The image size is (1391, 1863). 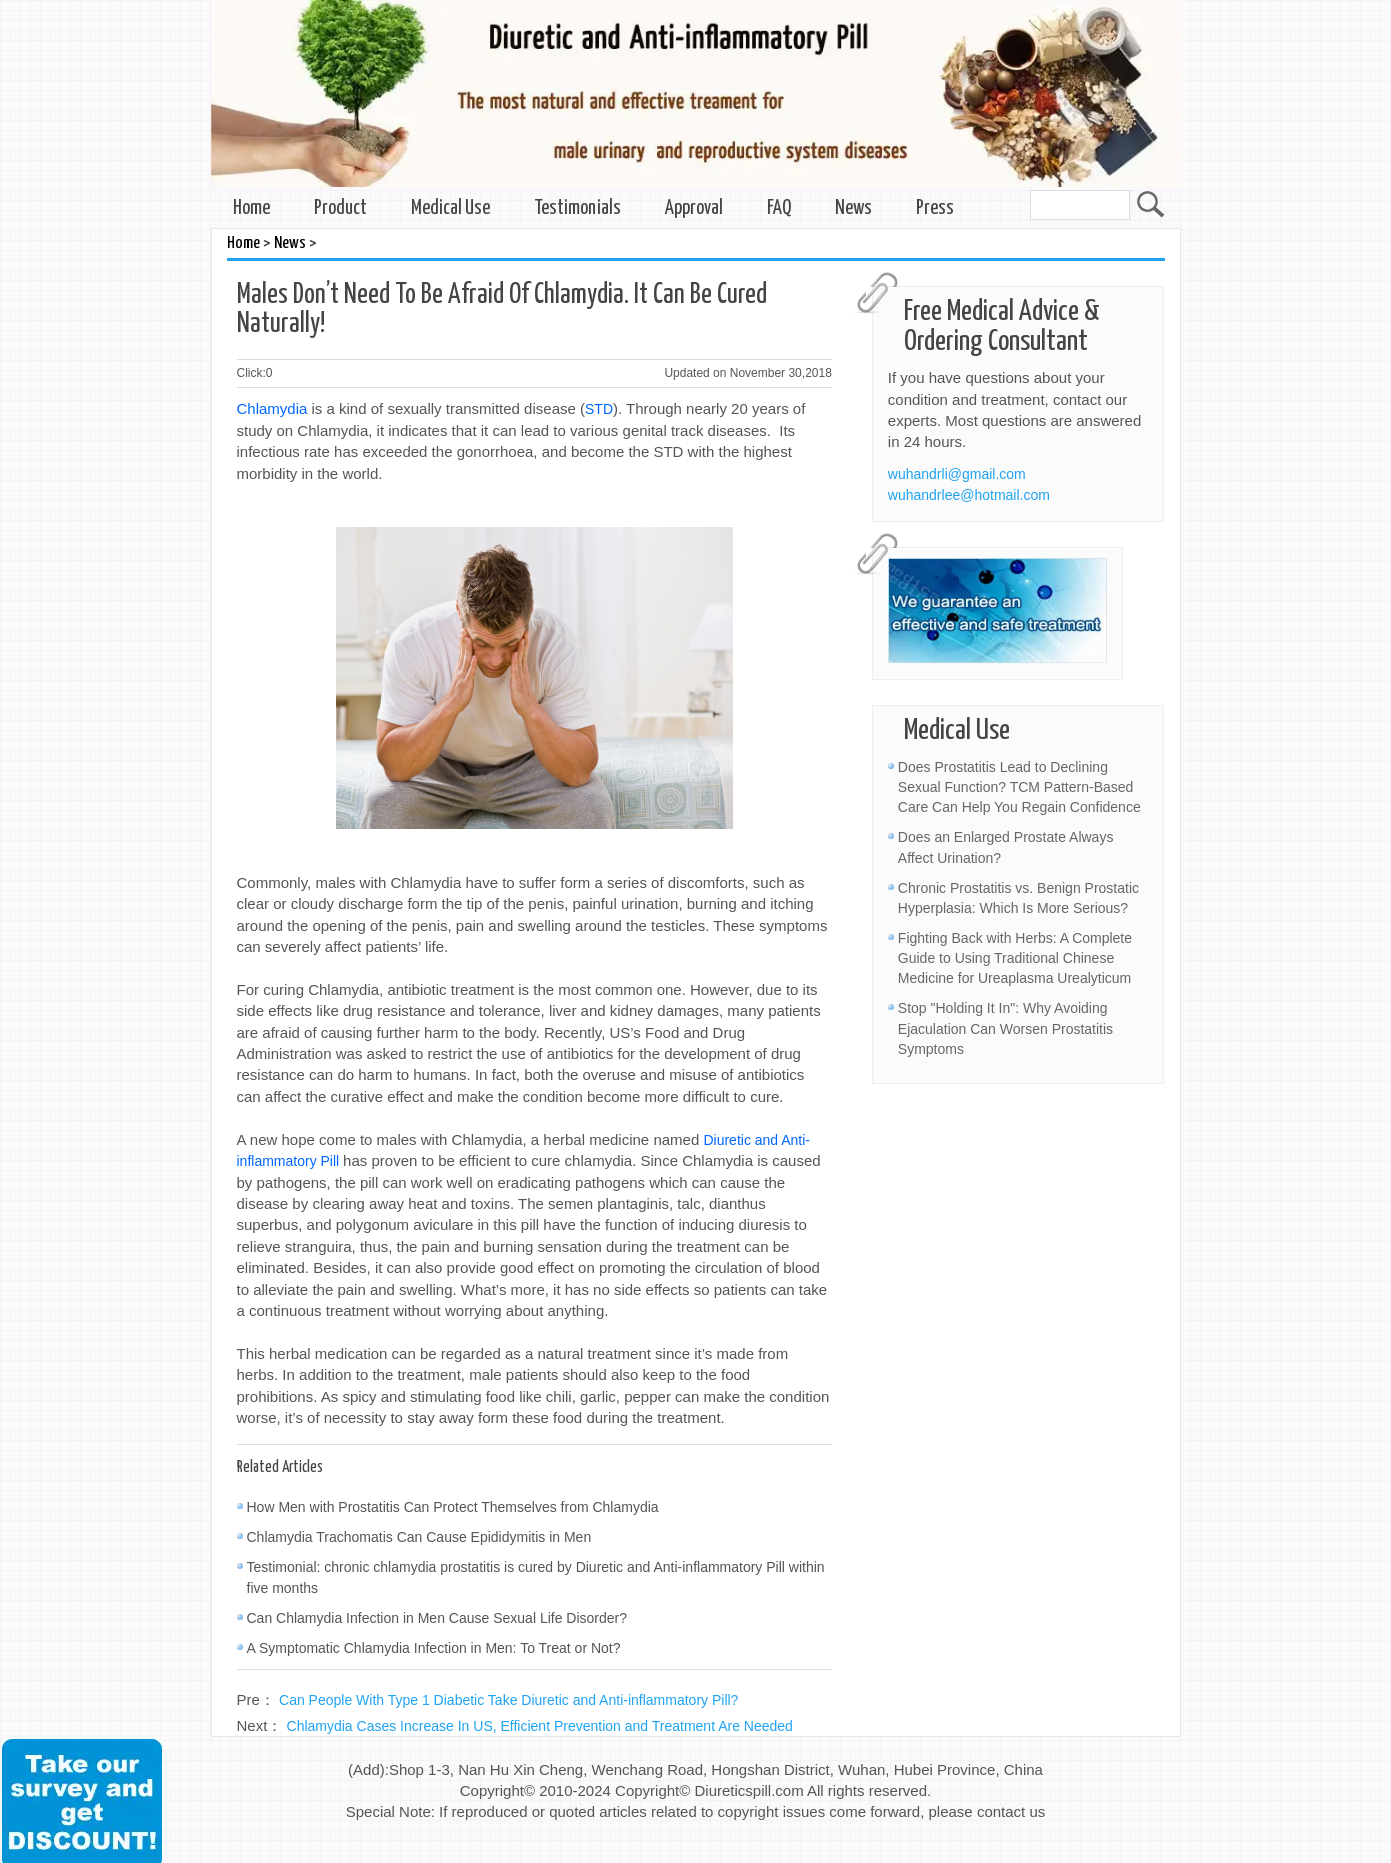 What do you see at coordinates (969, 495) in the screenshot?
I see `wuhandrlee@hotmail.com` at bounding box center [969, 495].